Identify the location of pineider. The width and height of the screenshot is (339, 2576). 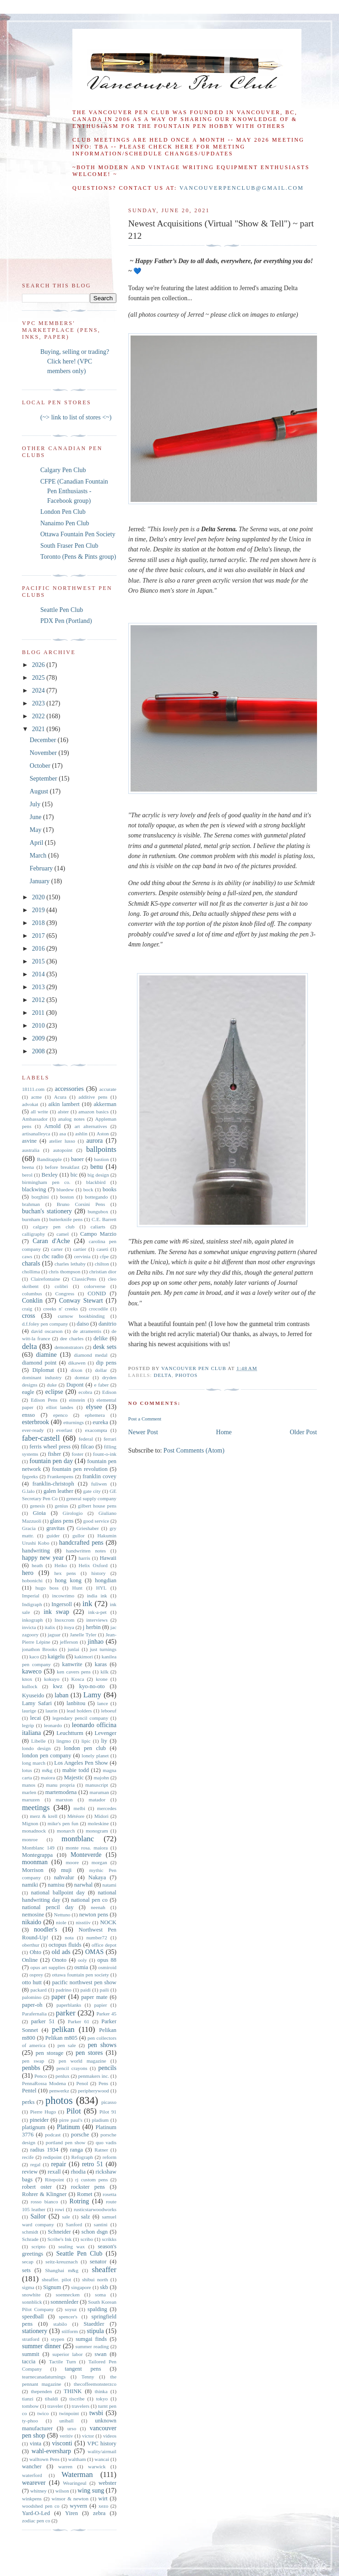
(39, 2120).